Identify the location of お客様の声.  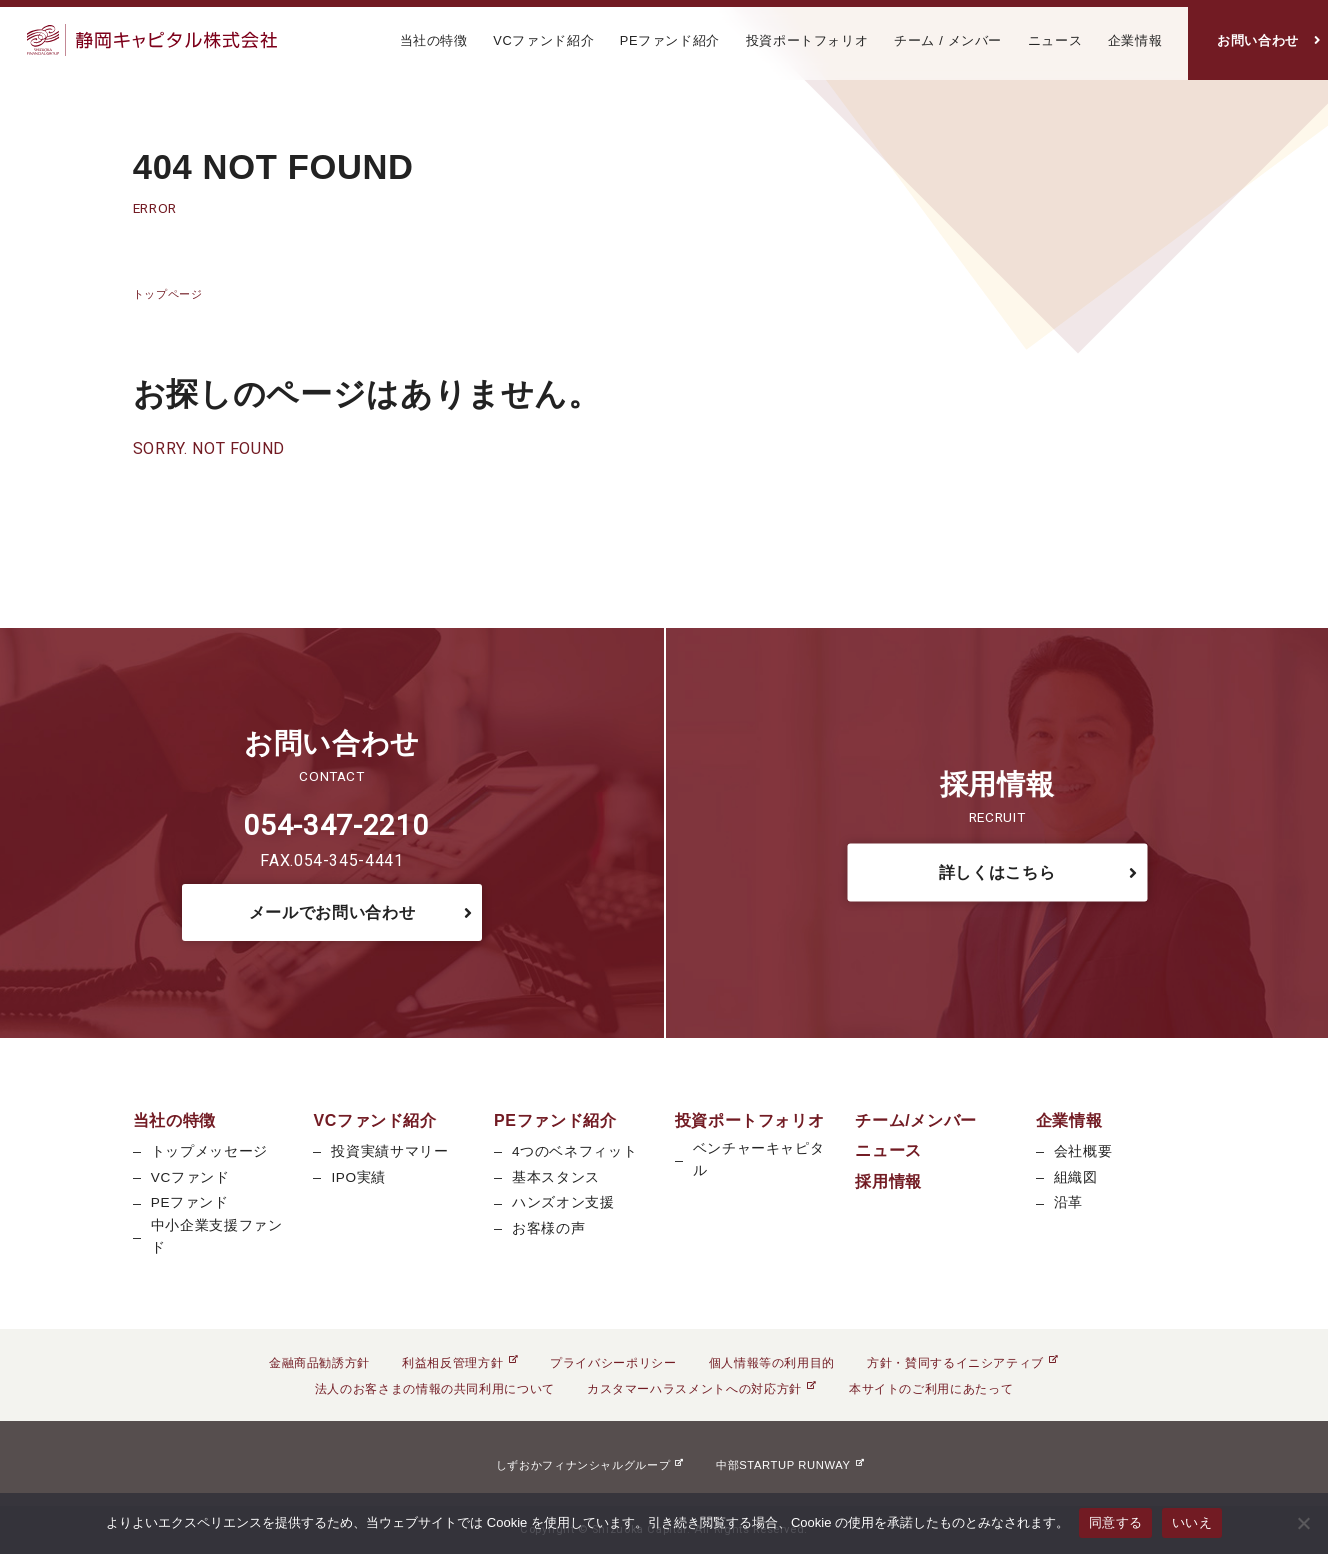
(548, 1228).